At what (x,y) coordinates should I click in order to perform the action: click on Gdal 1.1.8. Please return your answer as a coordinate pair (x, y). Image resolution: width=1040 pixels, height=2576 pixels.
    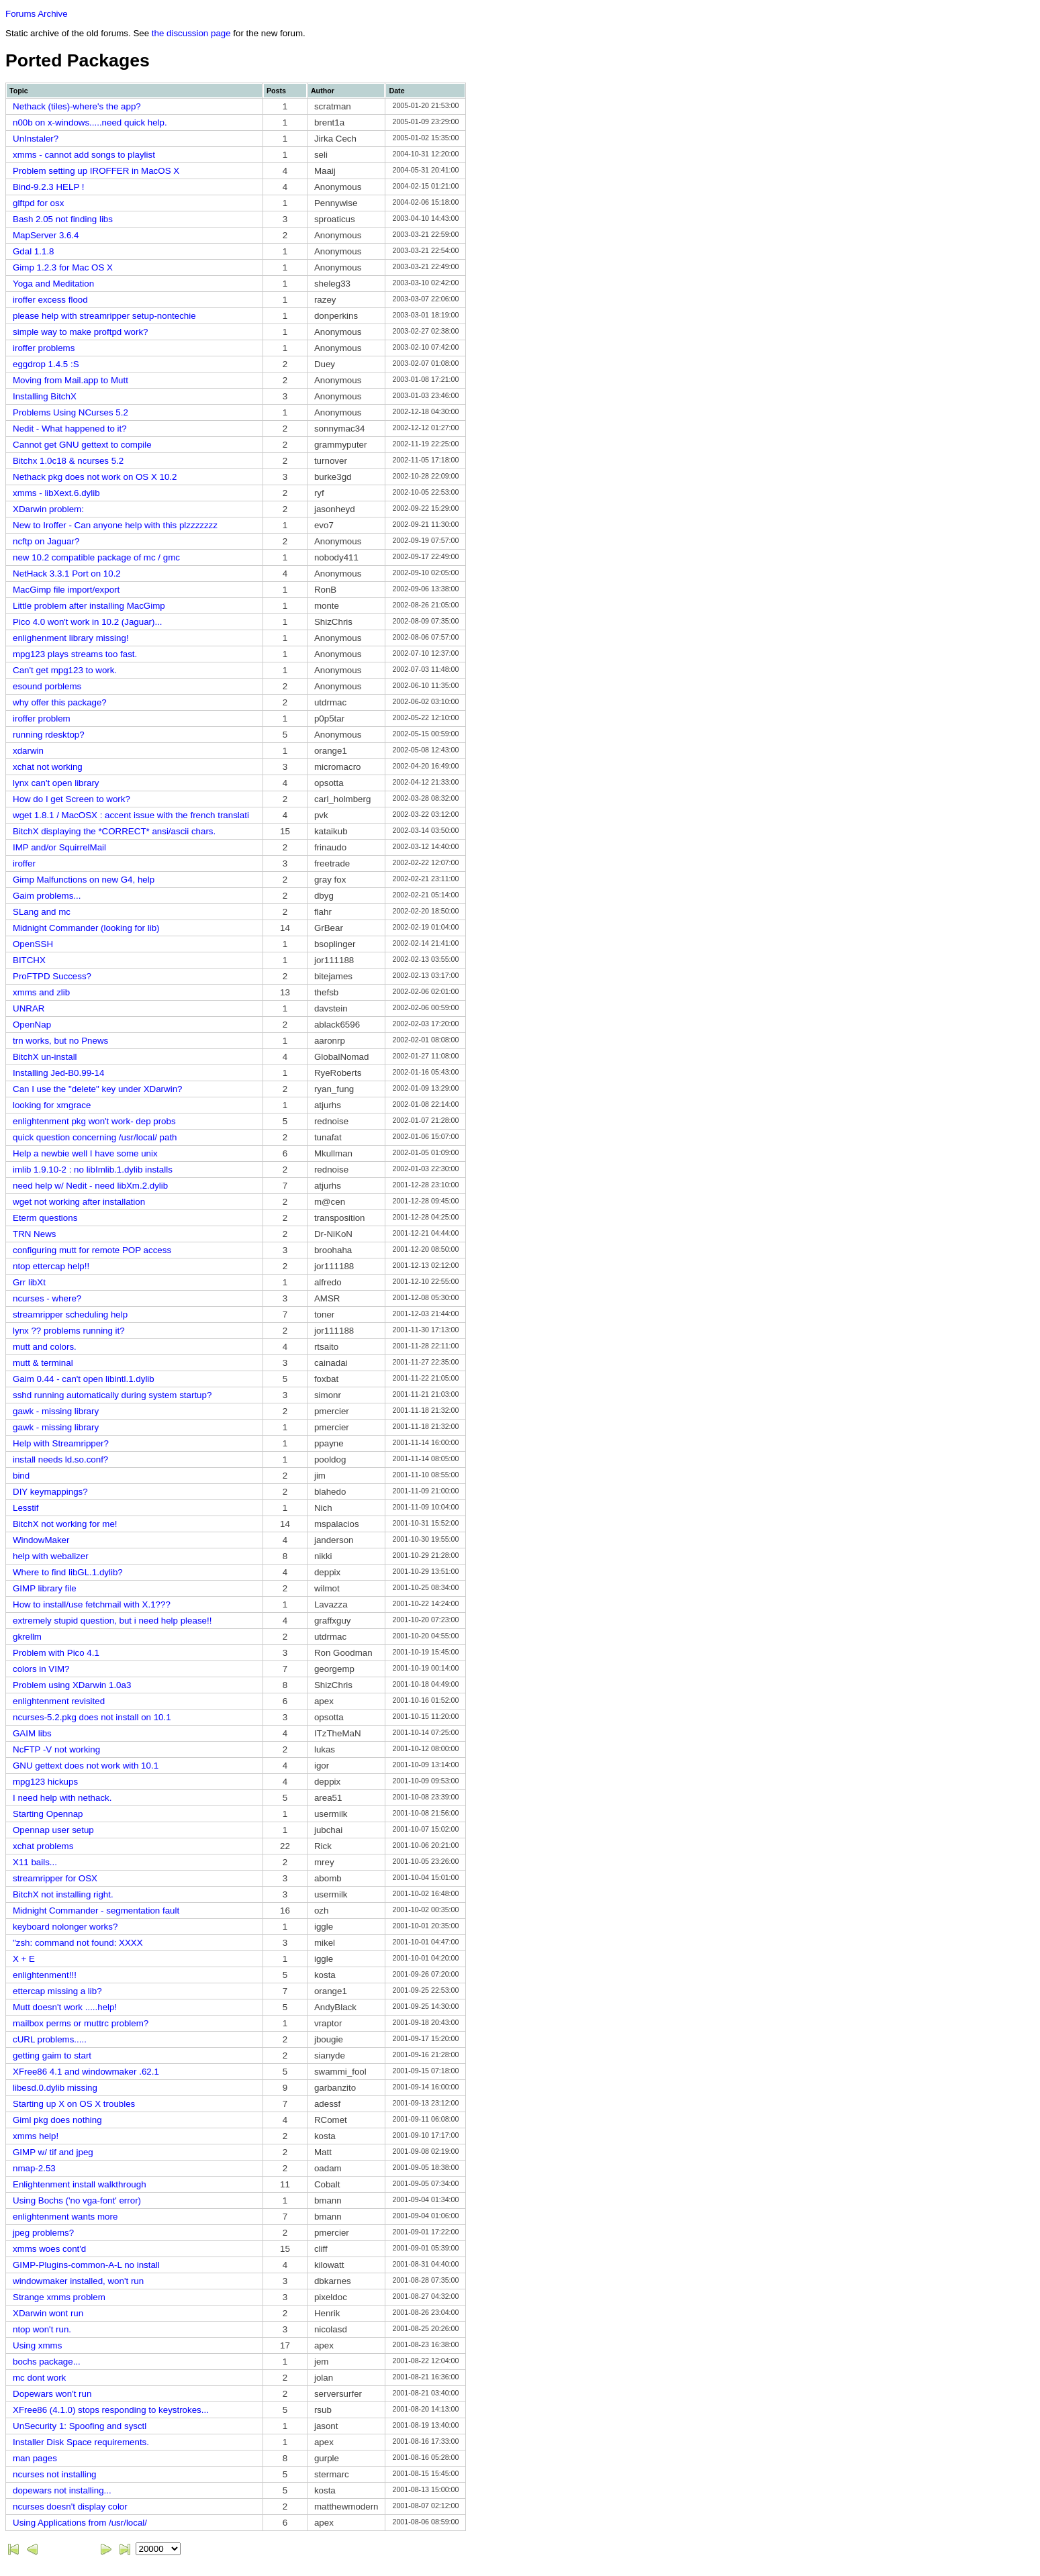
    Looking at the image, I should click on (33, 251).